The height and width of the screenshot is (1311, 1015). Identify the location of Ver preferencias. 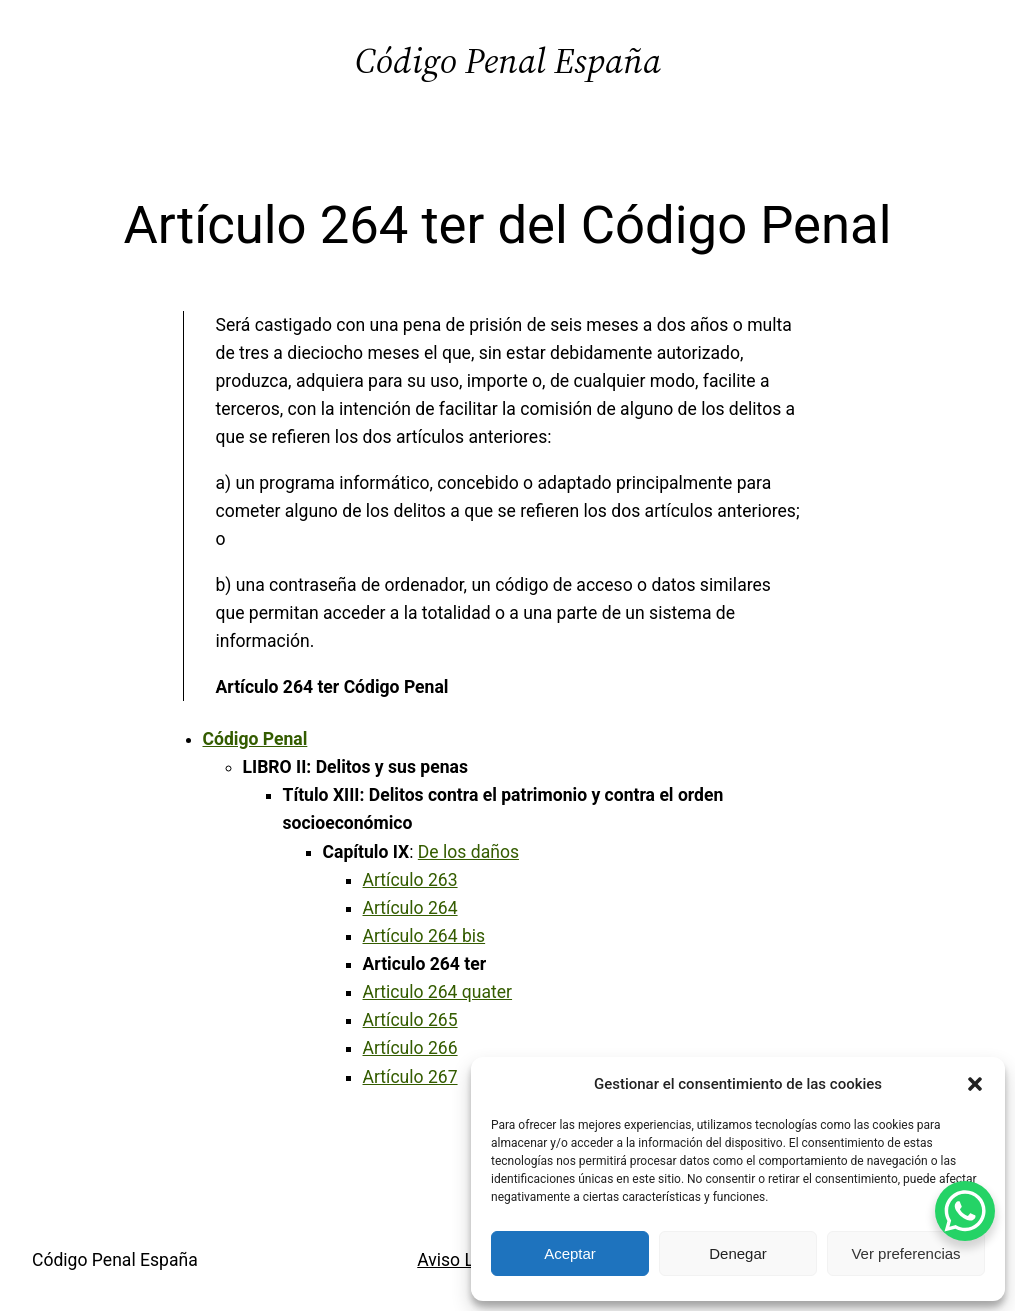
(905, 1253).